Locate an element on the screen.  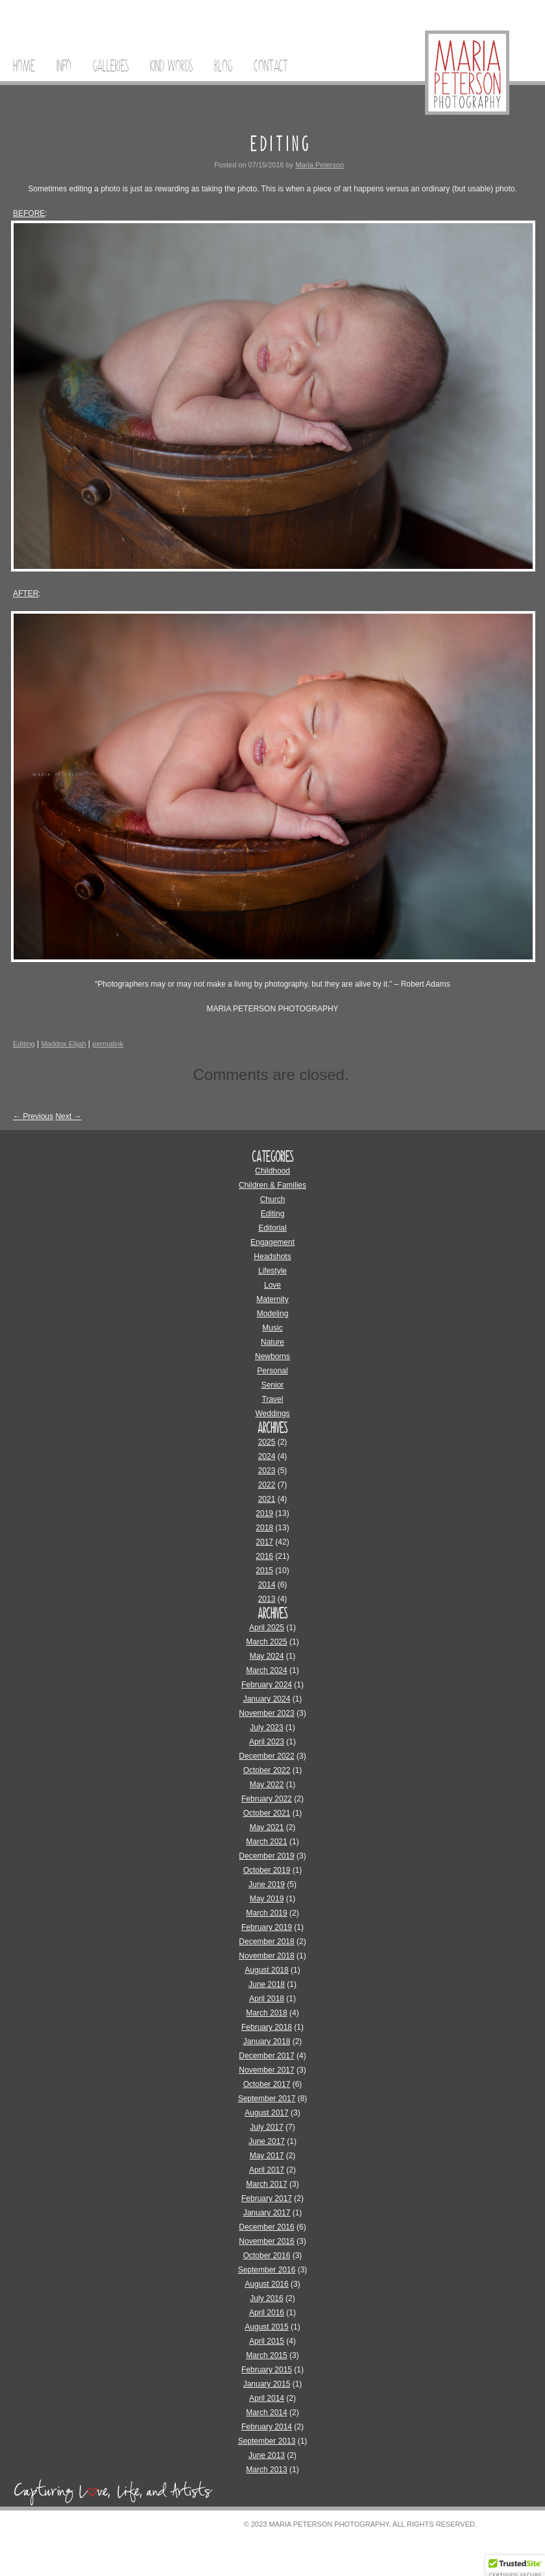
2024 is located at coordinates (267, 1456).